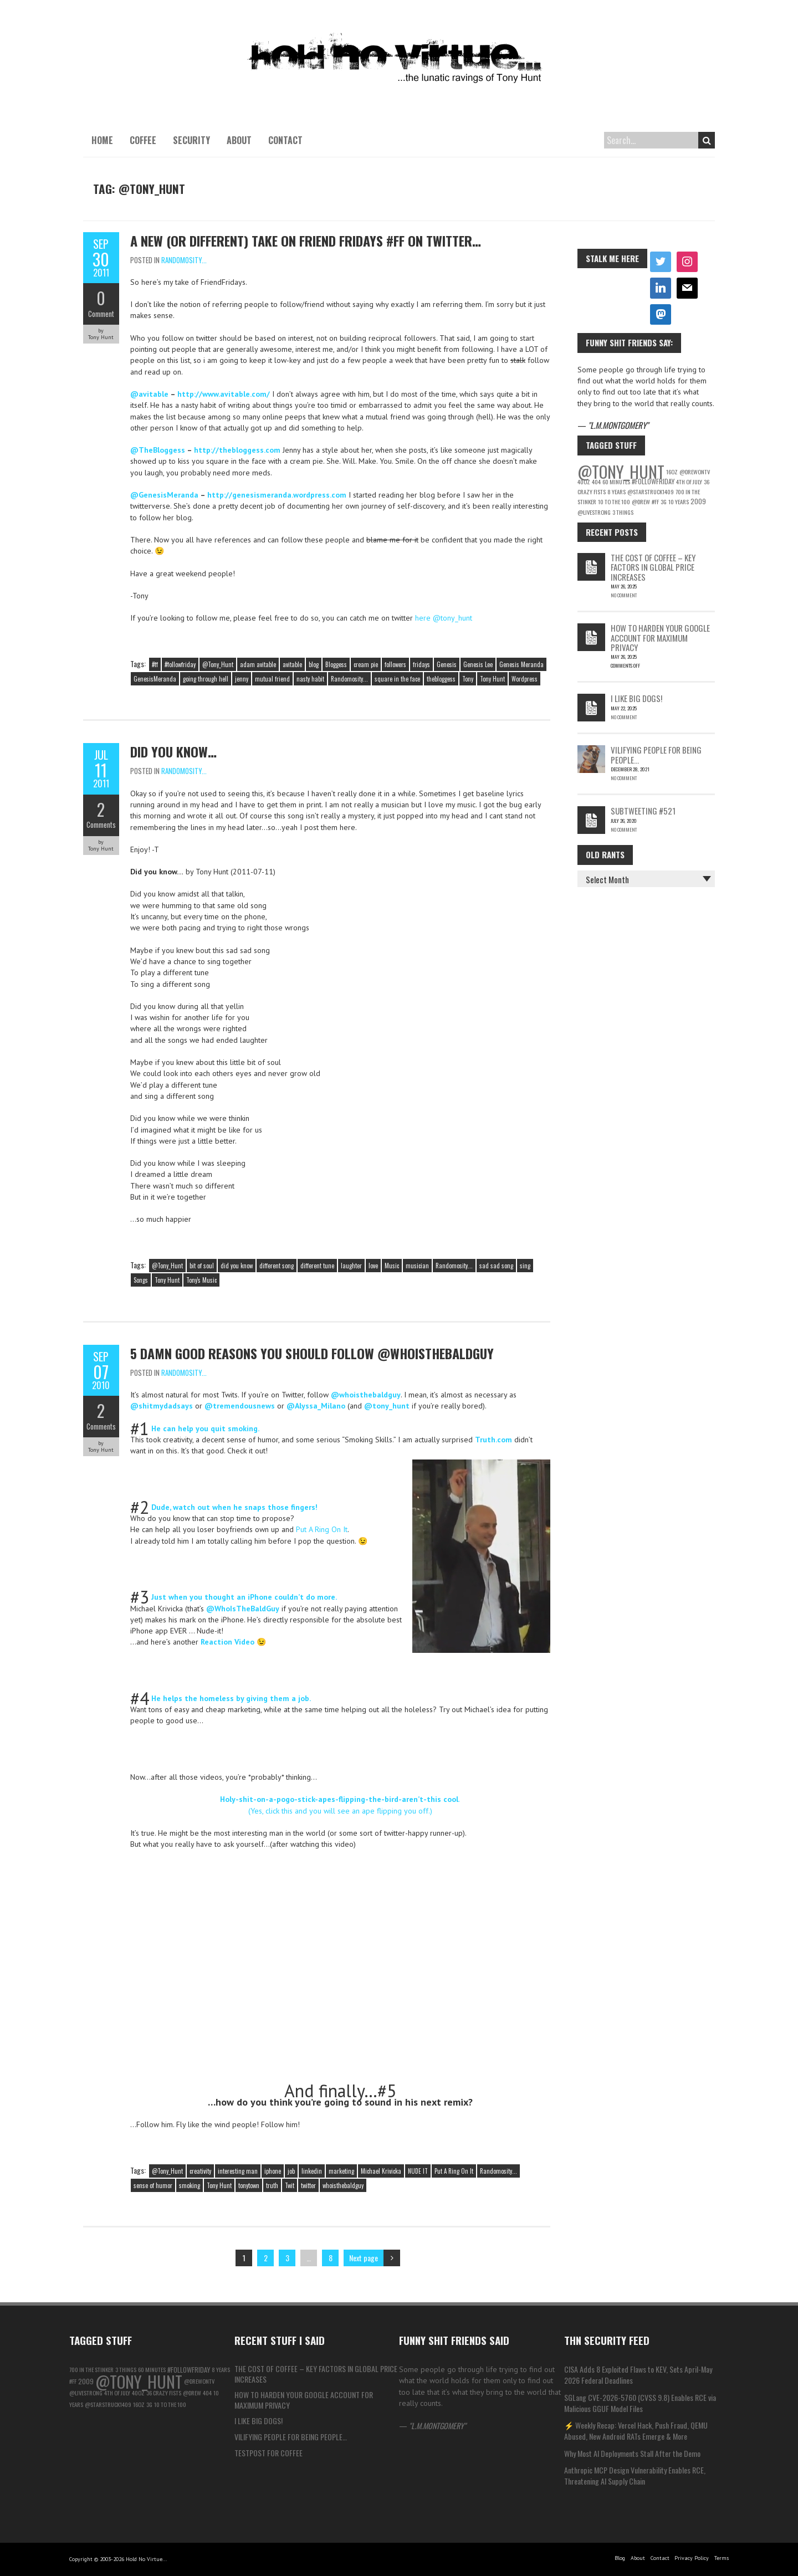 This screenshot has width=798, height=2576. What do you see at coordinates (234, 1507) in the screenshot?
I see `Dude, watch out when he snaps those fingers!` at bounding box center [234, 1507].